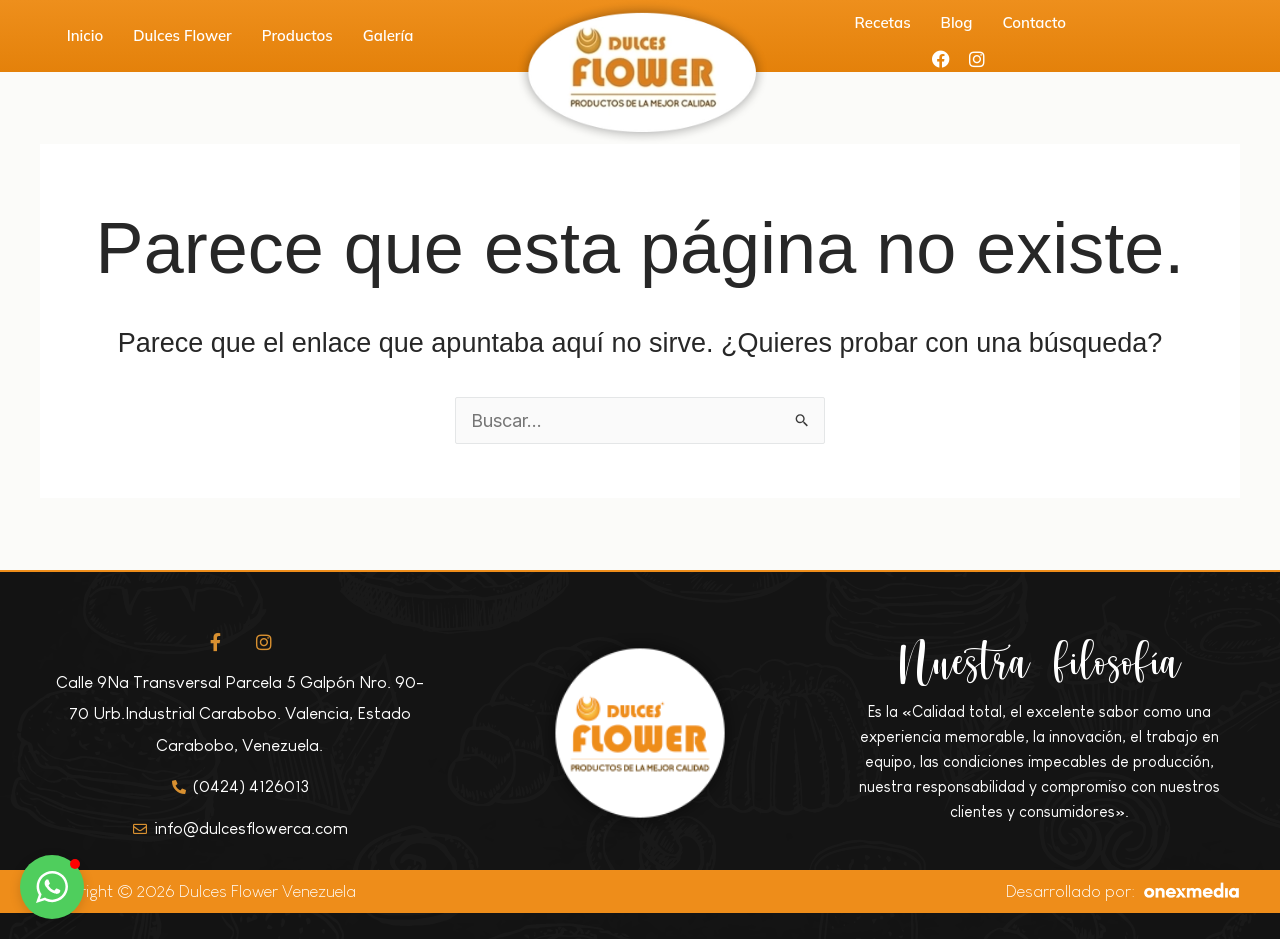 The image size is (1280, 939). I want to click on Contacto, so click(1035, 22).